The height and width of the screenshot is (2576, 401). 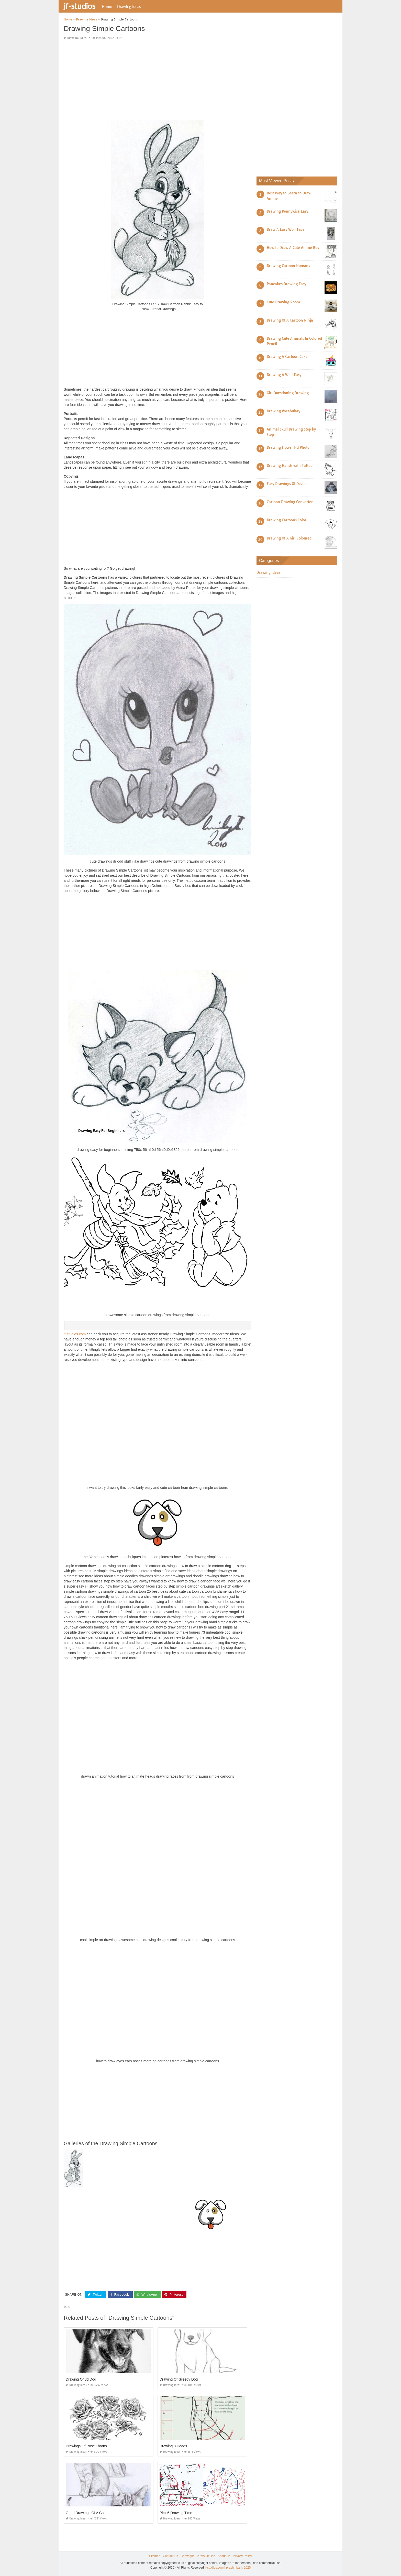 What do you see at coordinates (86, 2446) in the screenshot?
I see `Drawings Of Rose Thorns` at bounding box center [86, 2446].